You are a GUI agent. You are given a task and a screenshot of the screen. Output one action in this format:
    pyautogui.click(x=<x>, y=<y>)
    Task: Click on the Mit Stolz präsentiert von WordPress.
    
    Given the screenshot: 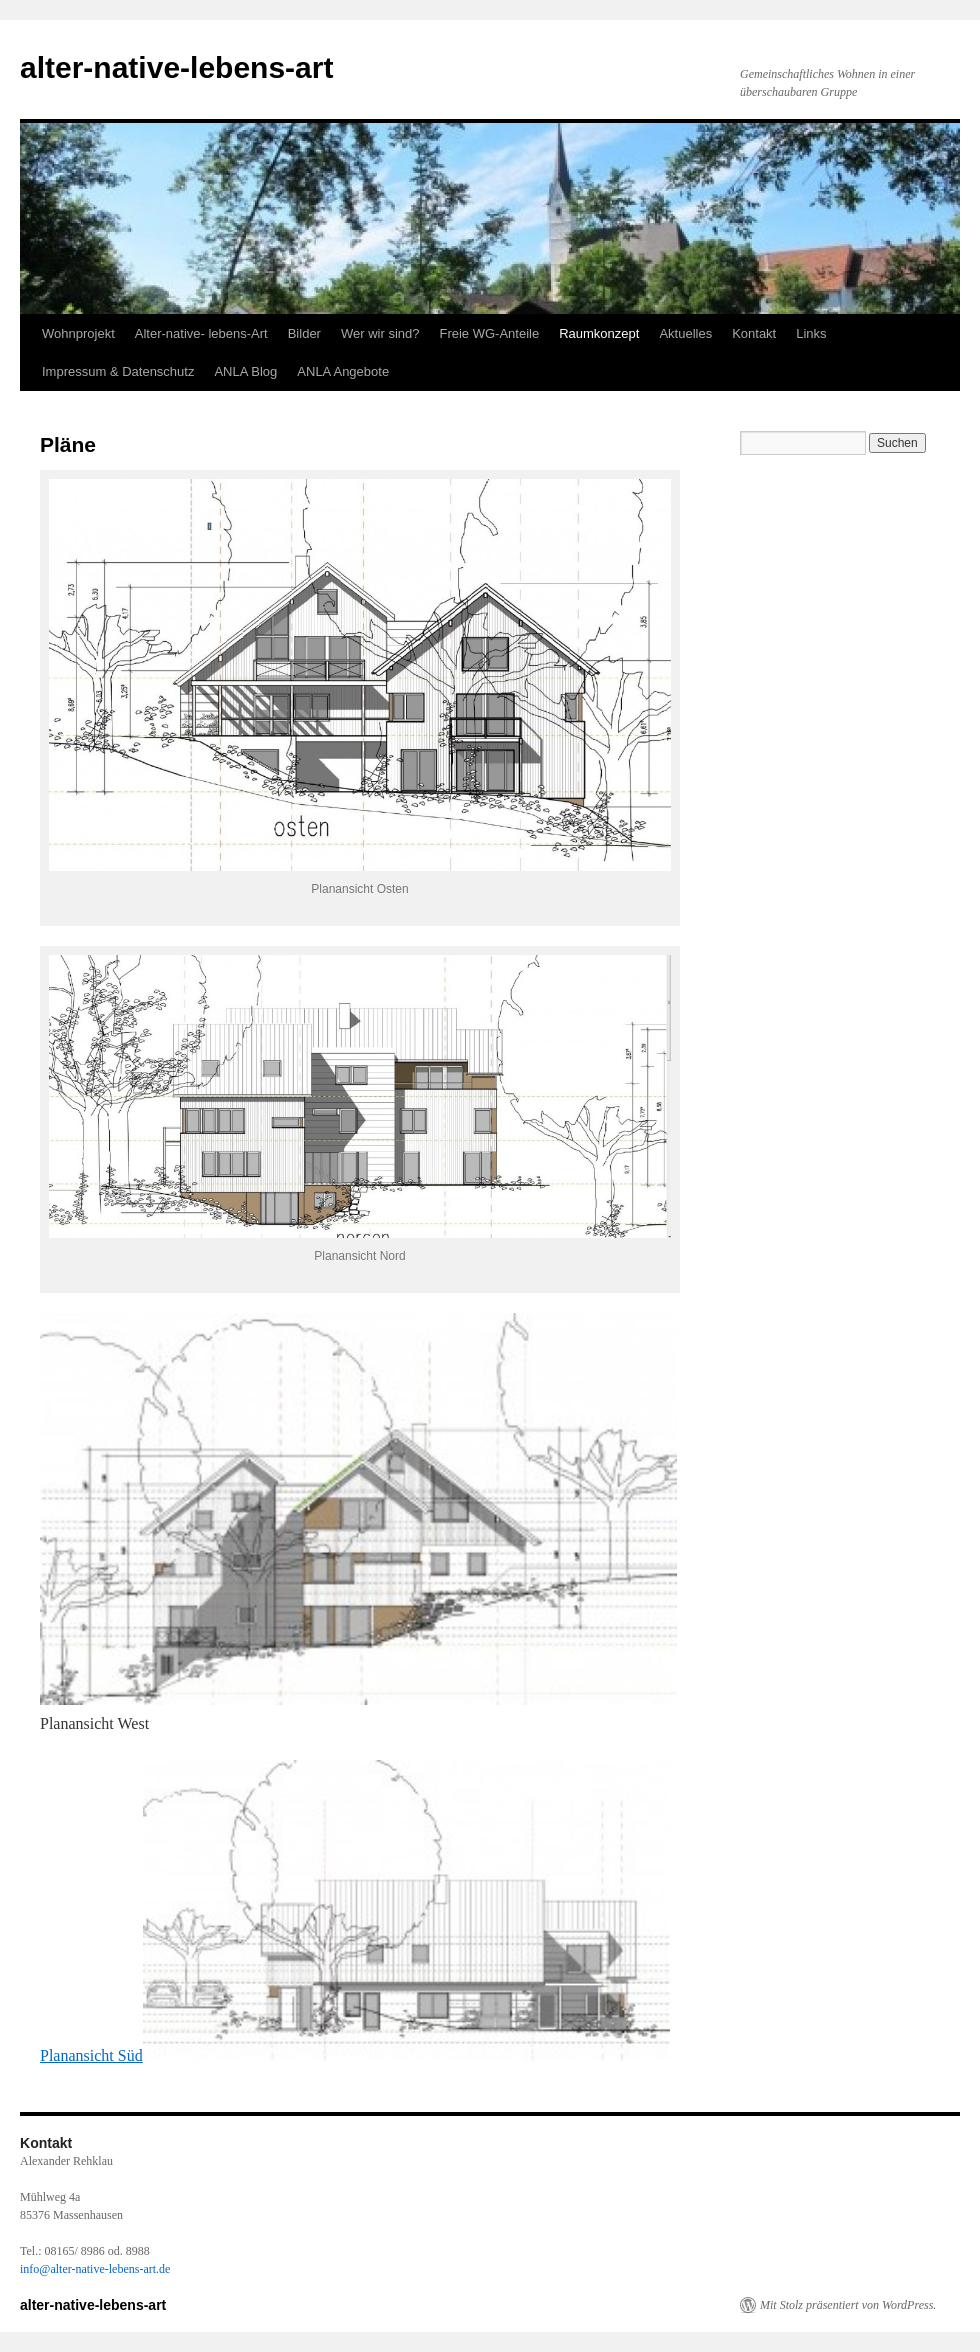 What is the action you would take?
    pyautogui.click(x=848, y=2305)
    